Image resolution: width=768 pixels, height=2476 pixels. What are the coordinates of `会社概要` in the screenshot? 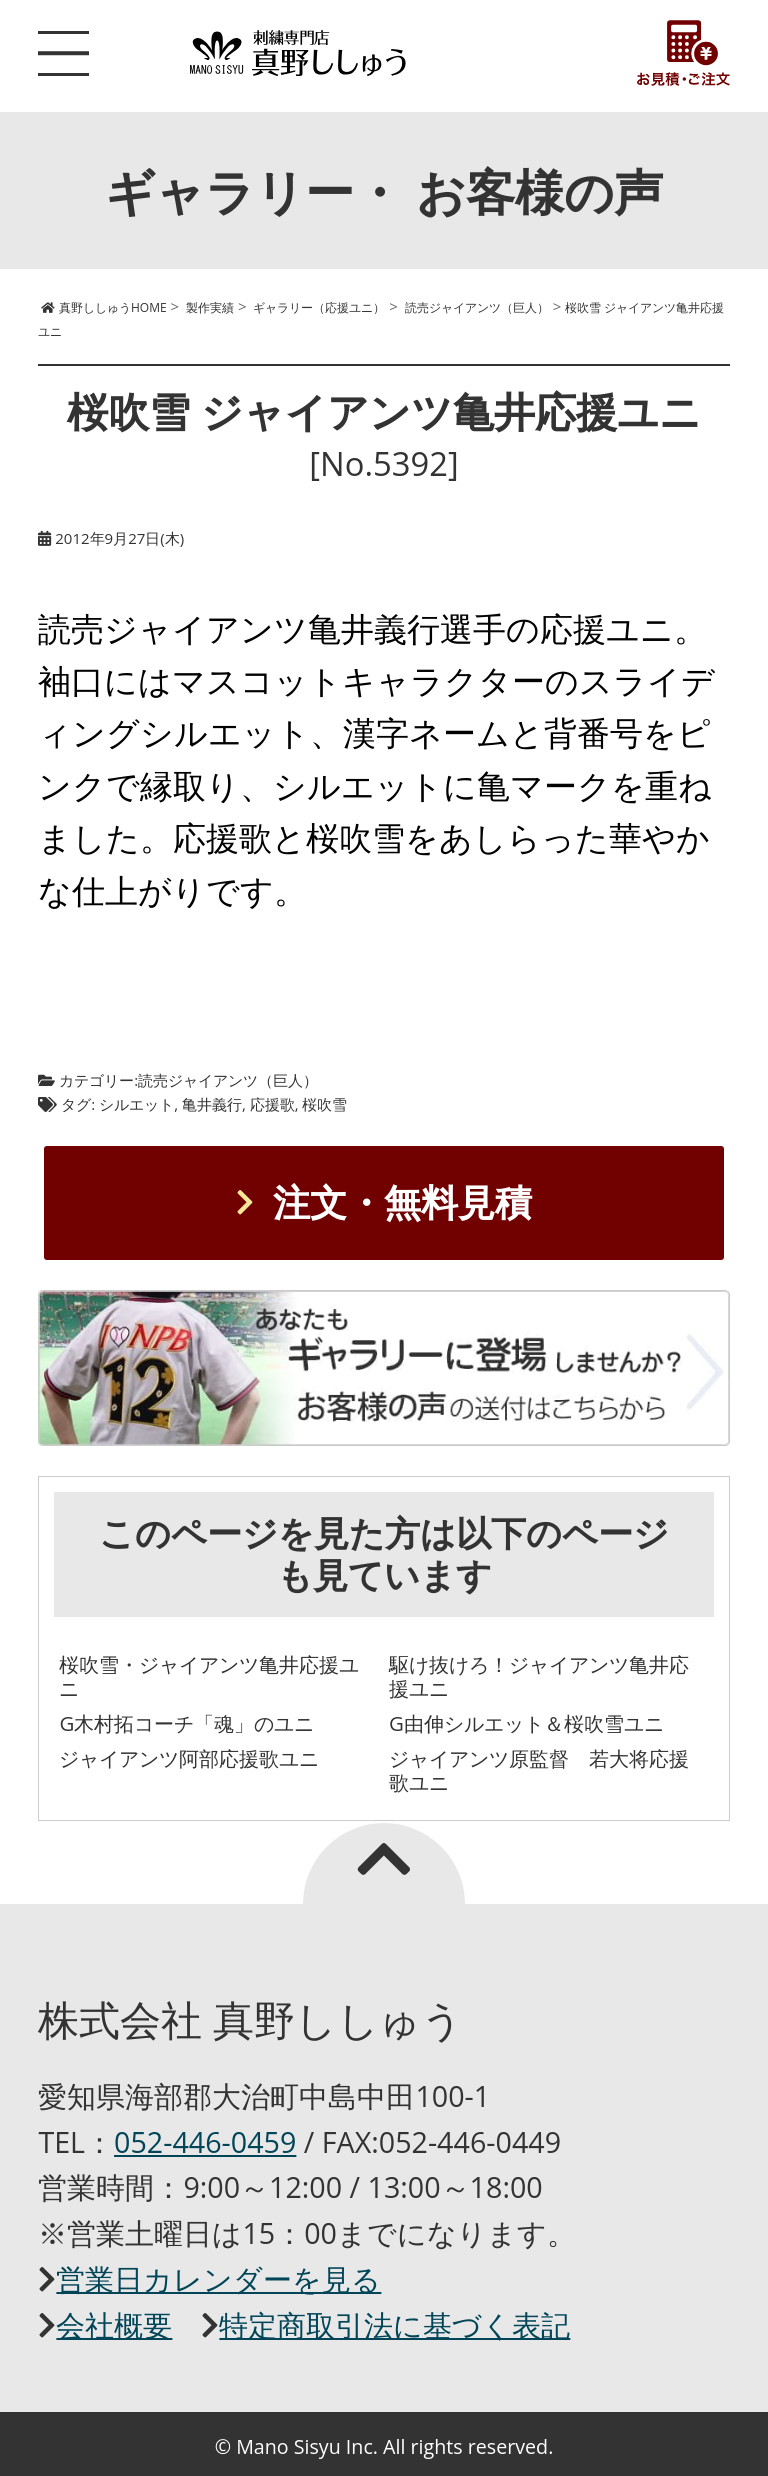 It's located at (114, 2324).